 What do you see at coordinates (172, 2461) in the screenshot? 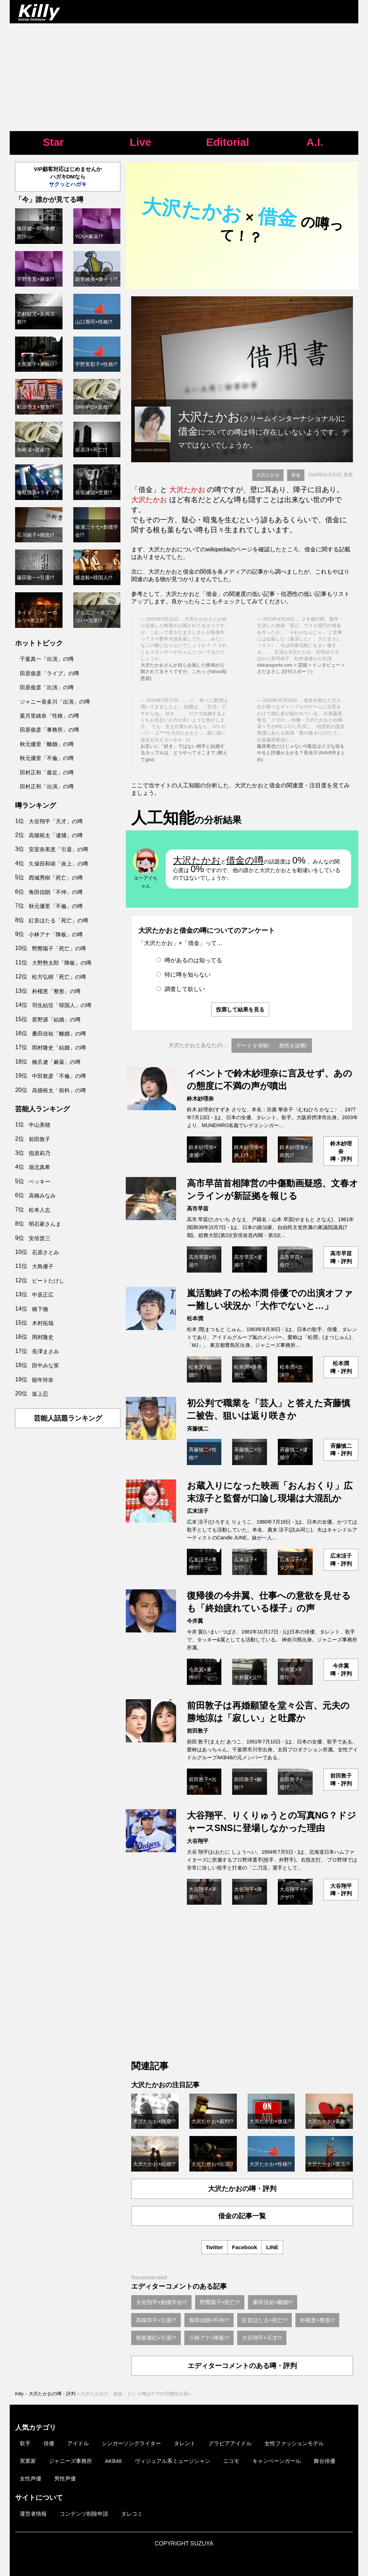
I see `ヴィジュアル系ミュージシャン` at bounding box center [172, 2461].